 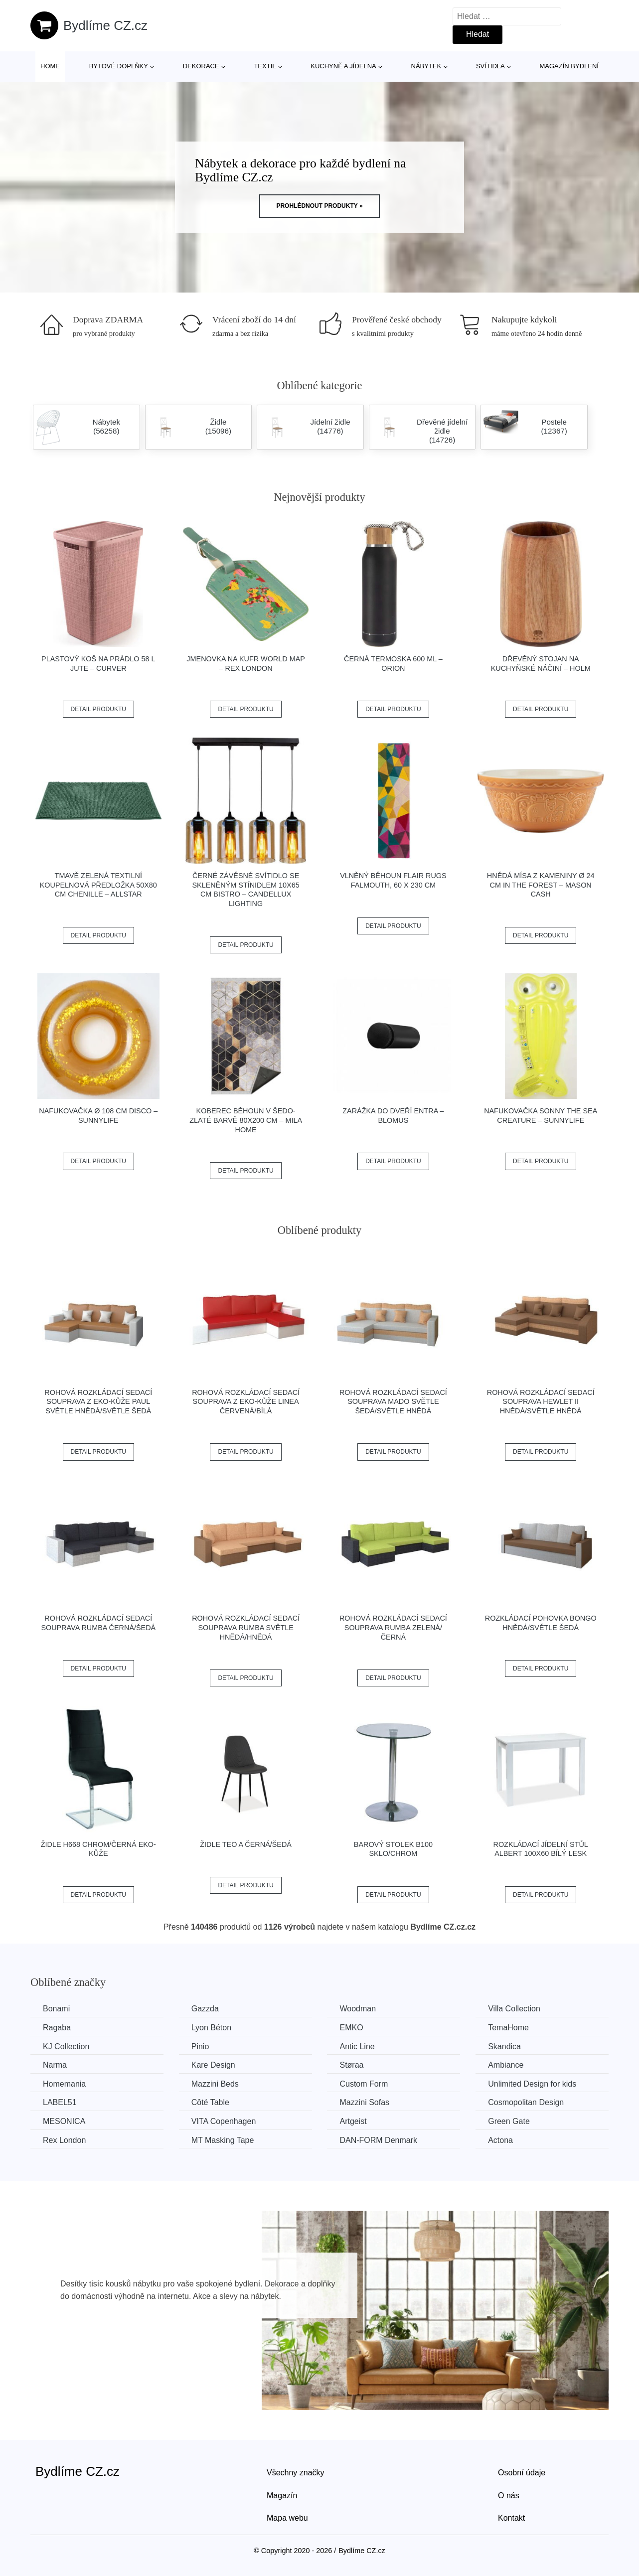 I want to click on Rohová rozkládací sedací souprava z eko-kůže PAUL Světle hnědá/světle šedá, so click(x=98, y=1401).